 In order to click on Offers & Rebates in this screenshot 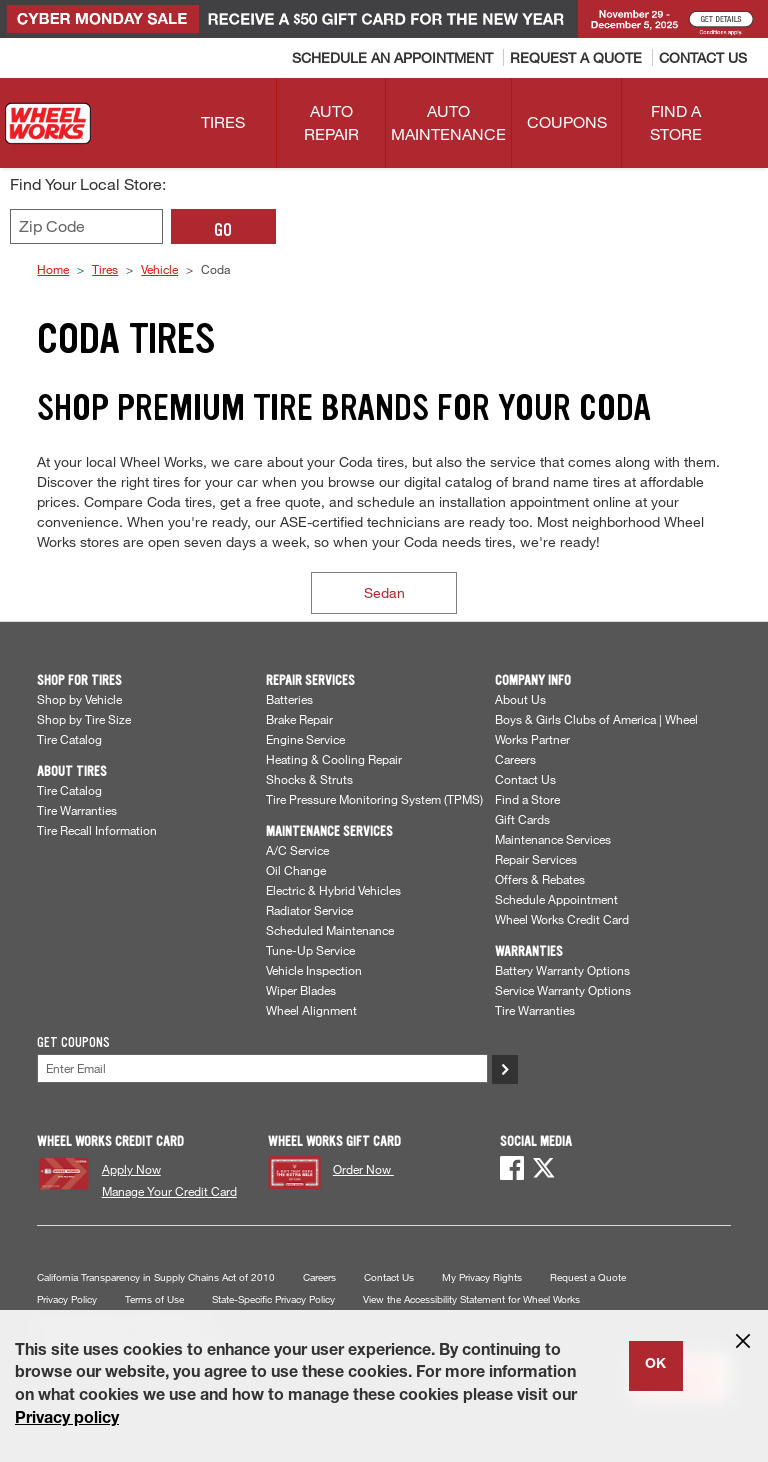, I will do `click(540, 879)`.